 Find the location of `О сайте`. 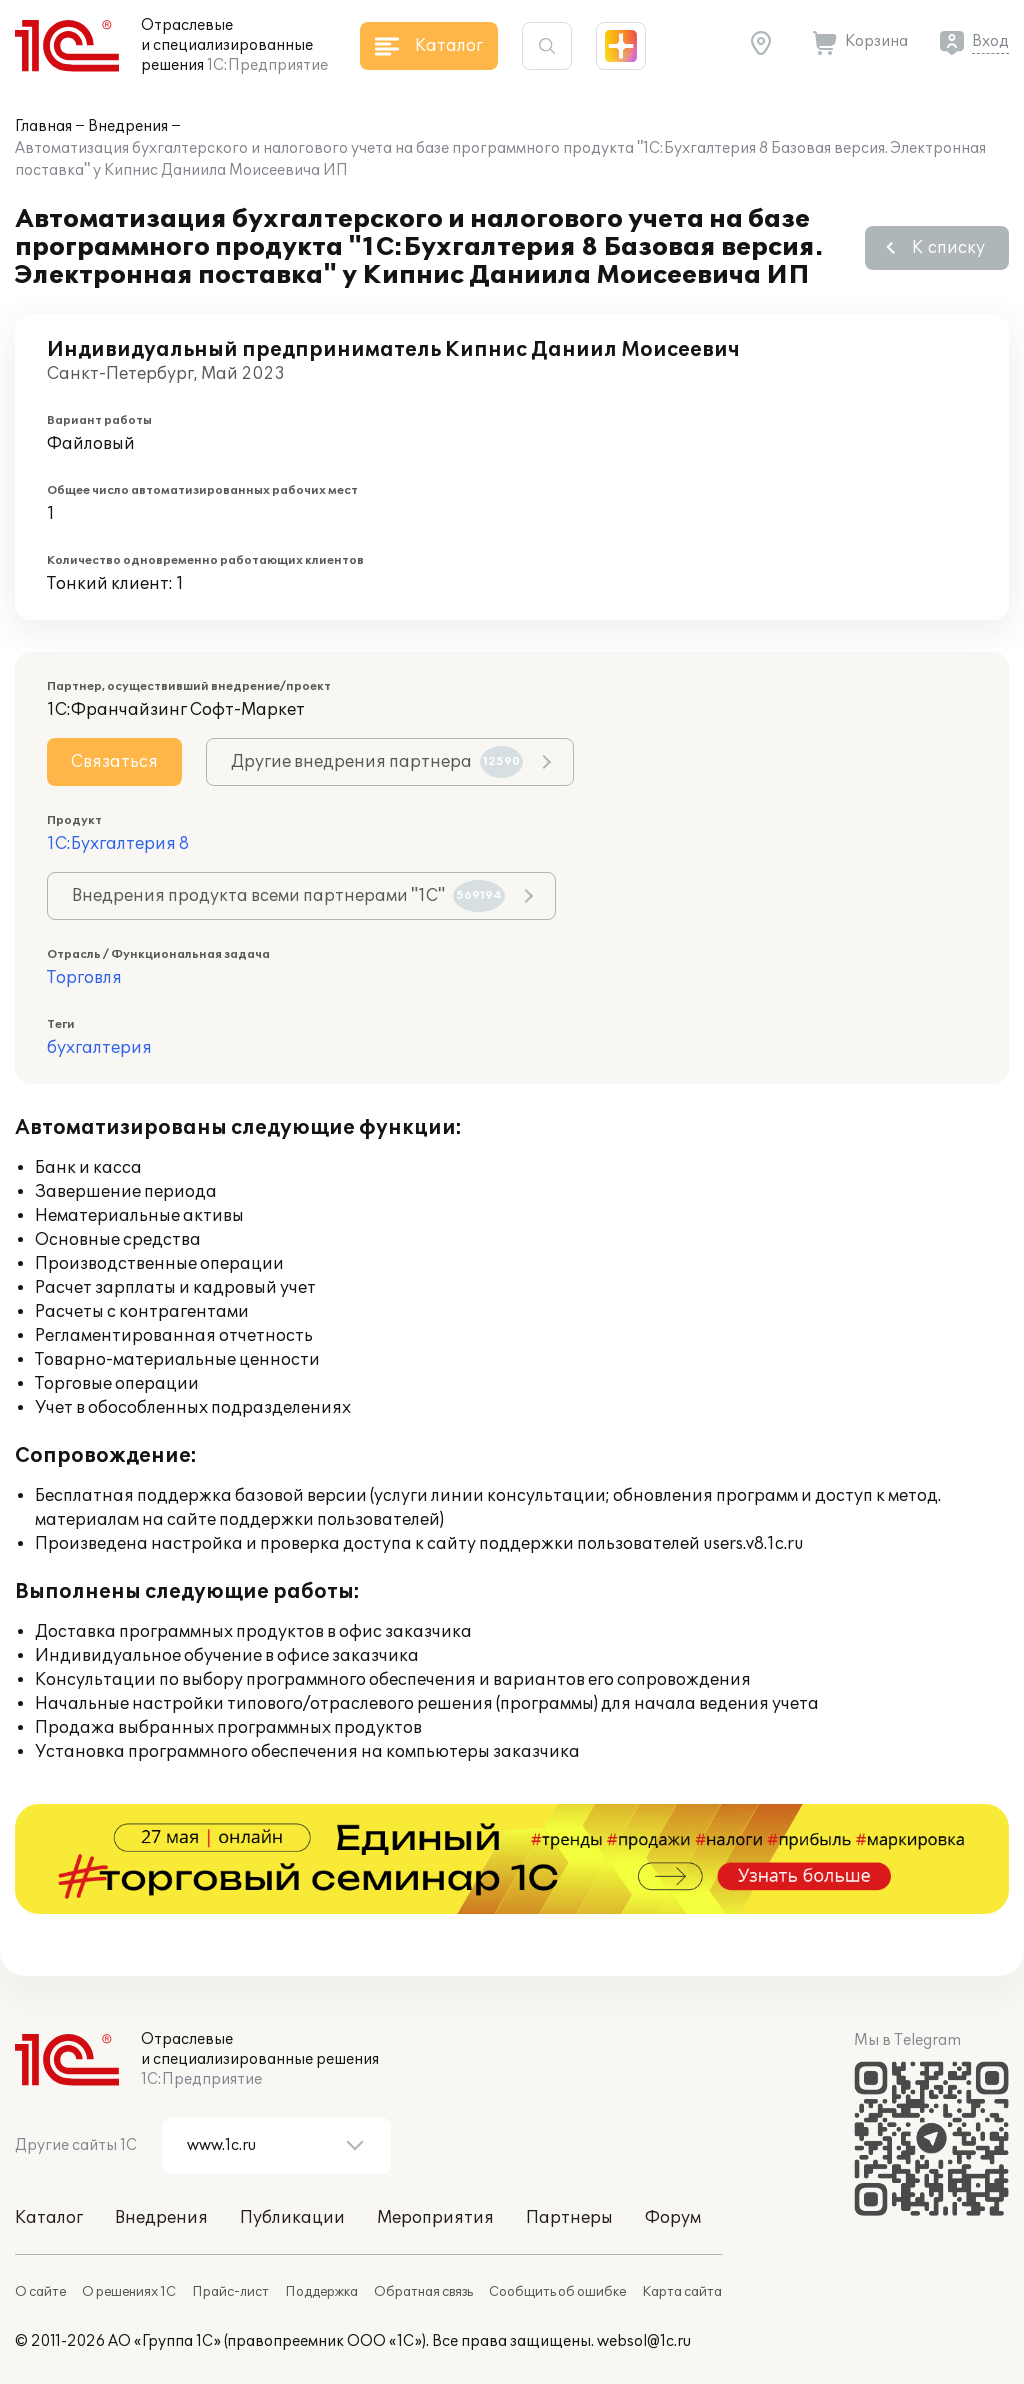

О сайте is located at coordinates (40, 2292).